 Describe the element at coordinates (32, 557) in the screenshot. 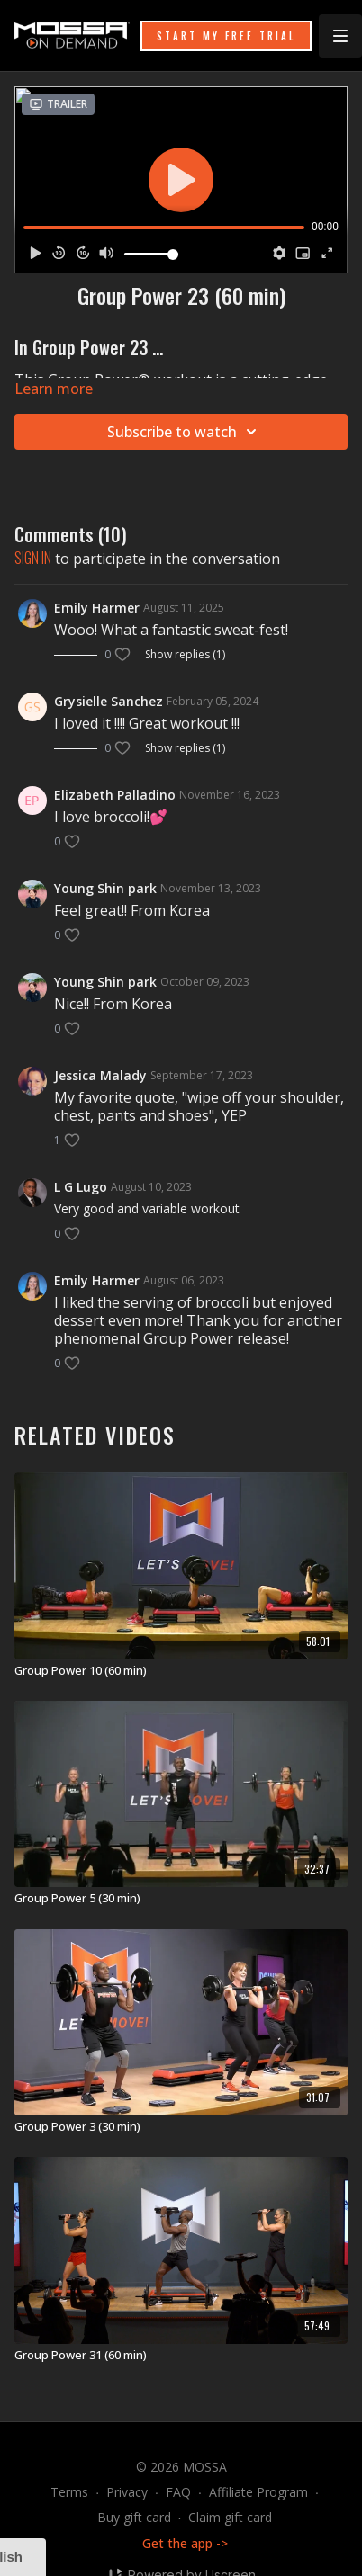

I see `sign in` at that location.